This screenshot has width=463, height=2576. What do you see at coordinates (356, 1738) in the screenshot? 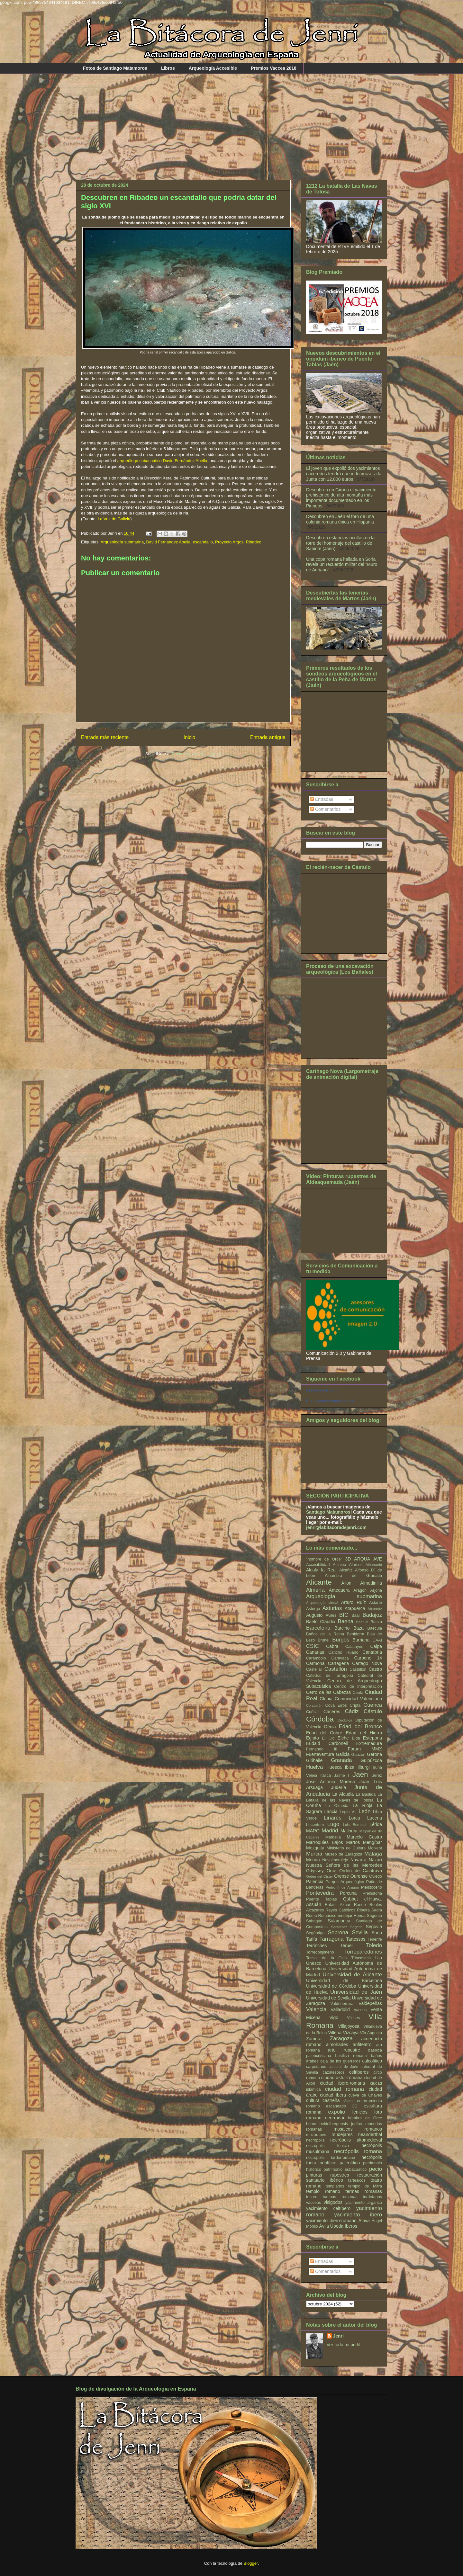
I see `Elda` at bounding box center [356, 1738].